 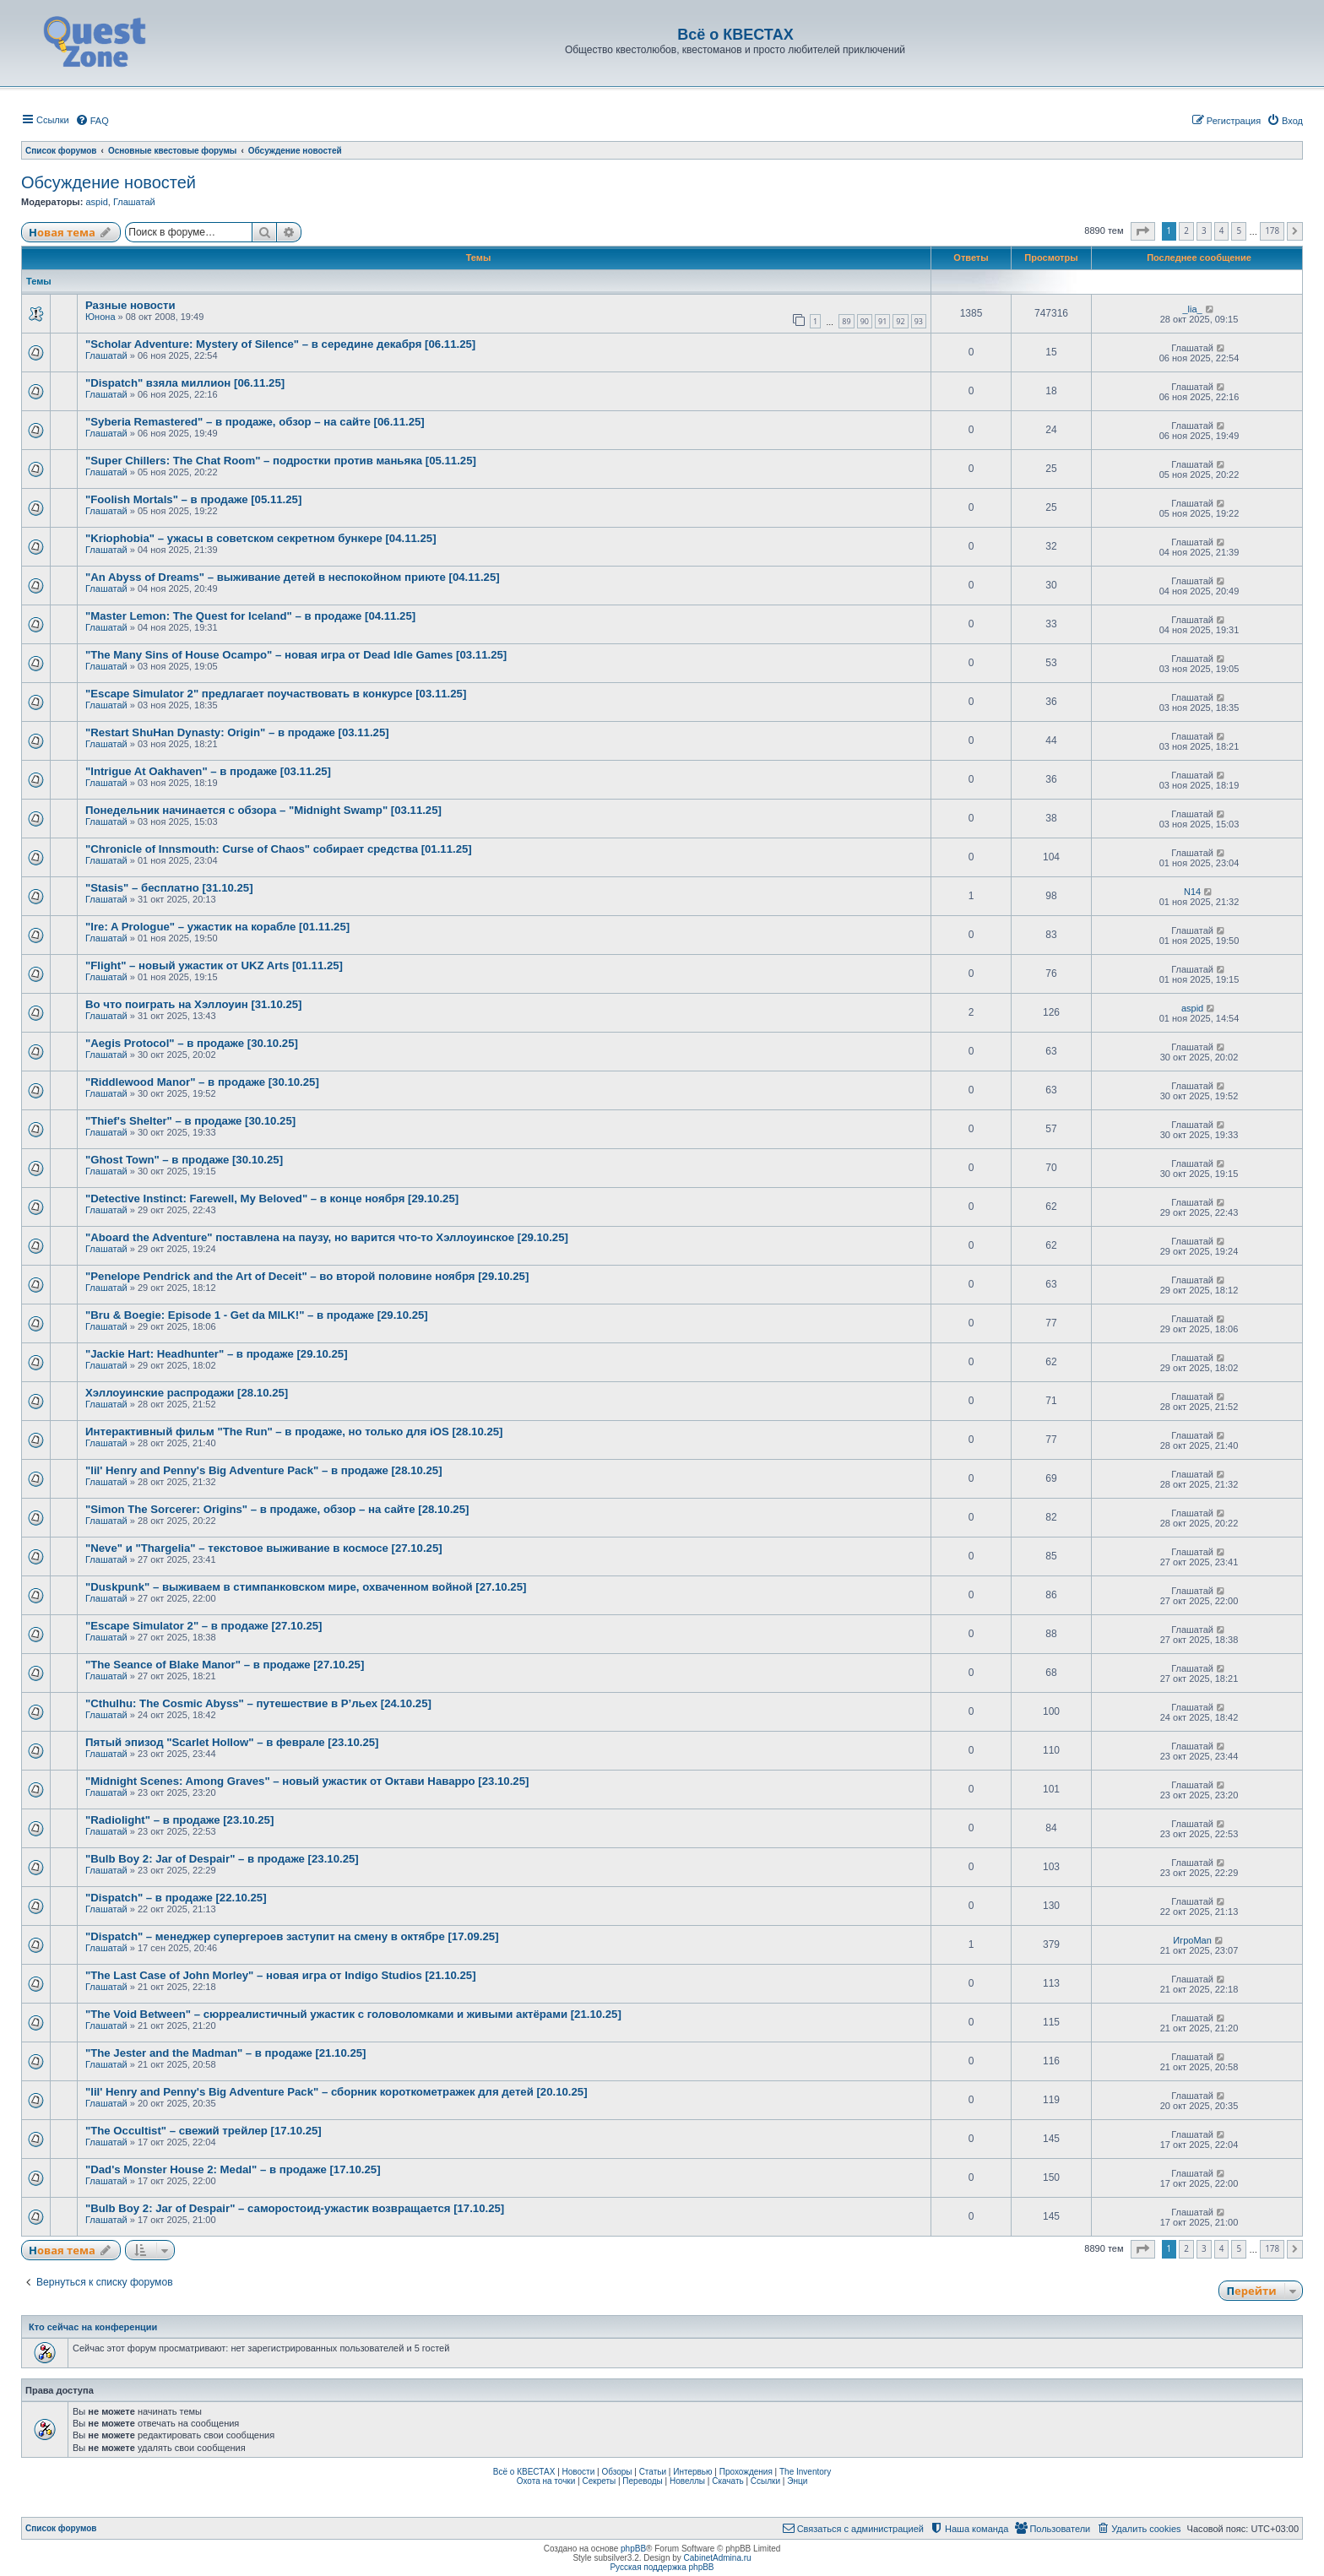 What do you see at coordinates (204, 1625) in the screenshot?
I see `"Escape Simulator 2" – в продаже [27.10.25]` at bounding box center [204, 1625].